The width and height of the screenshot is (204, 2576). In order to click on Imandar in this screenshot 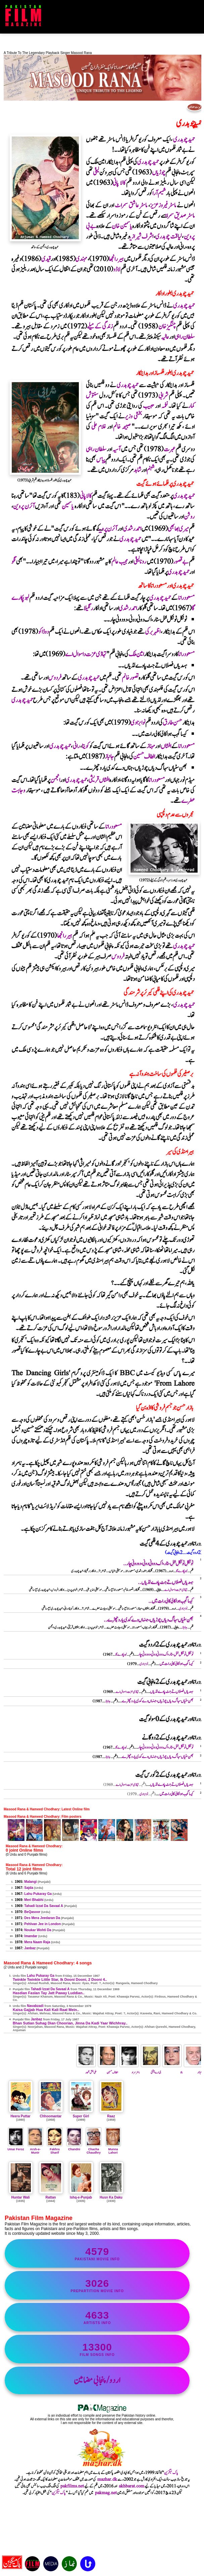, I will do `click(30, 1936)`.